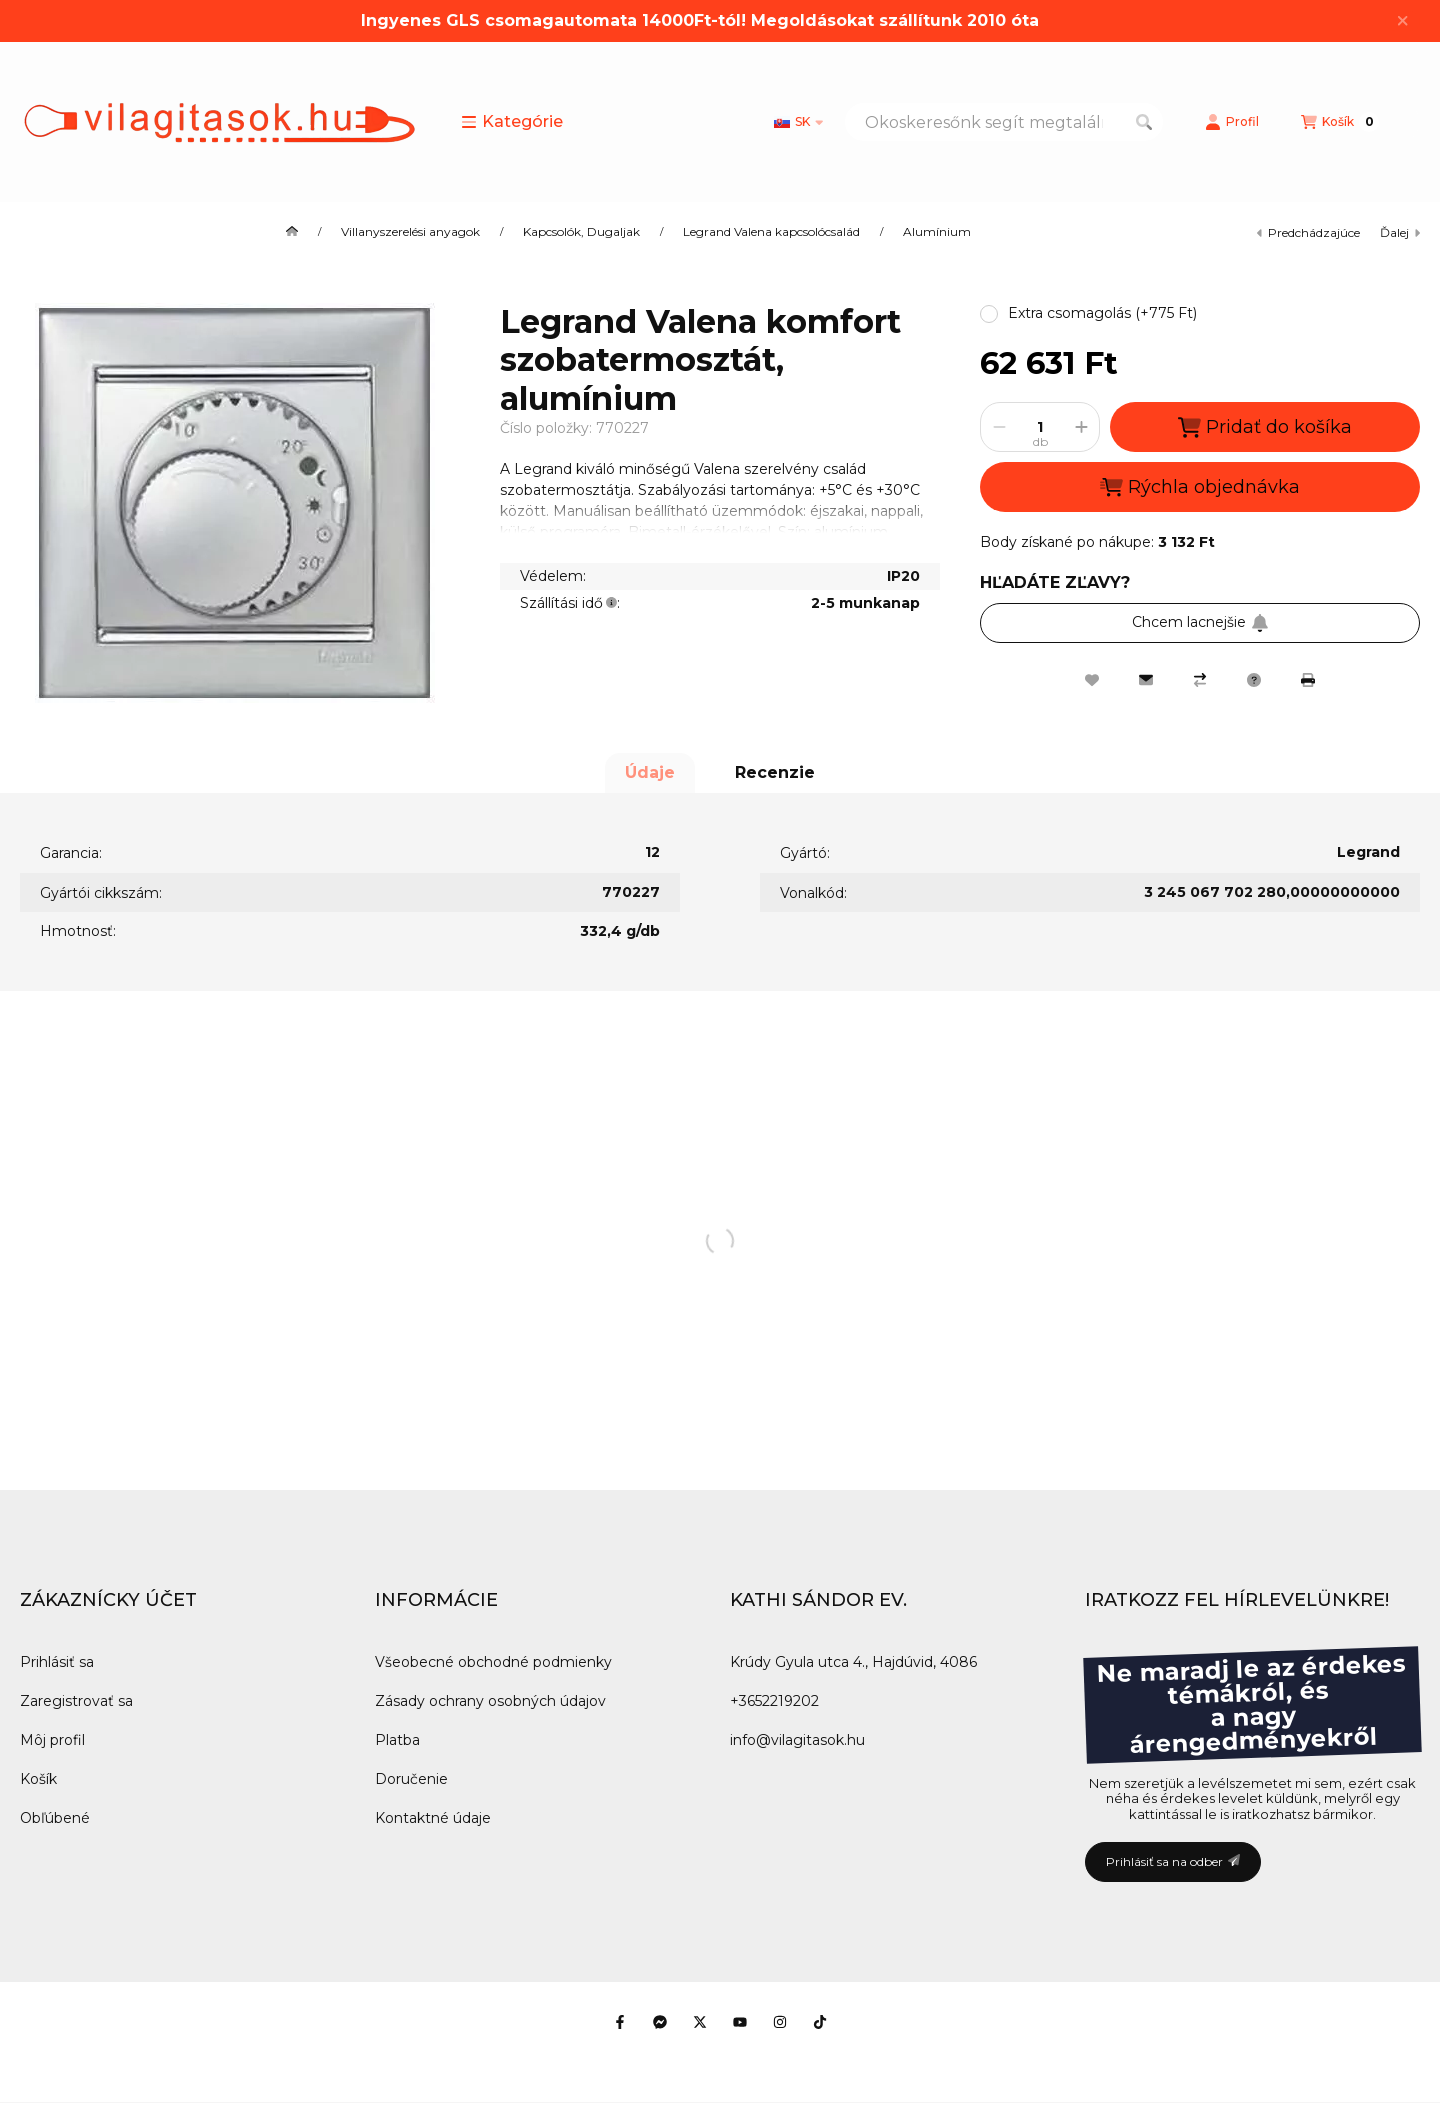 The height and width of the screenshot is (2103, 1440). What do you see at coordinates (1340, 122) in the screenshot?
I see `[Zobraziť košík]` at bounding box center [1340, 122].